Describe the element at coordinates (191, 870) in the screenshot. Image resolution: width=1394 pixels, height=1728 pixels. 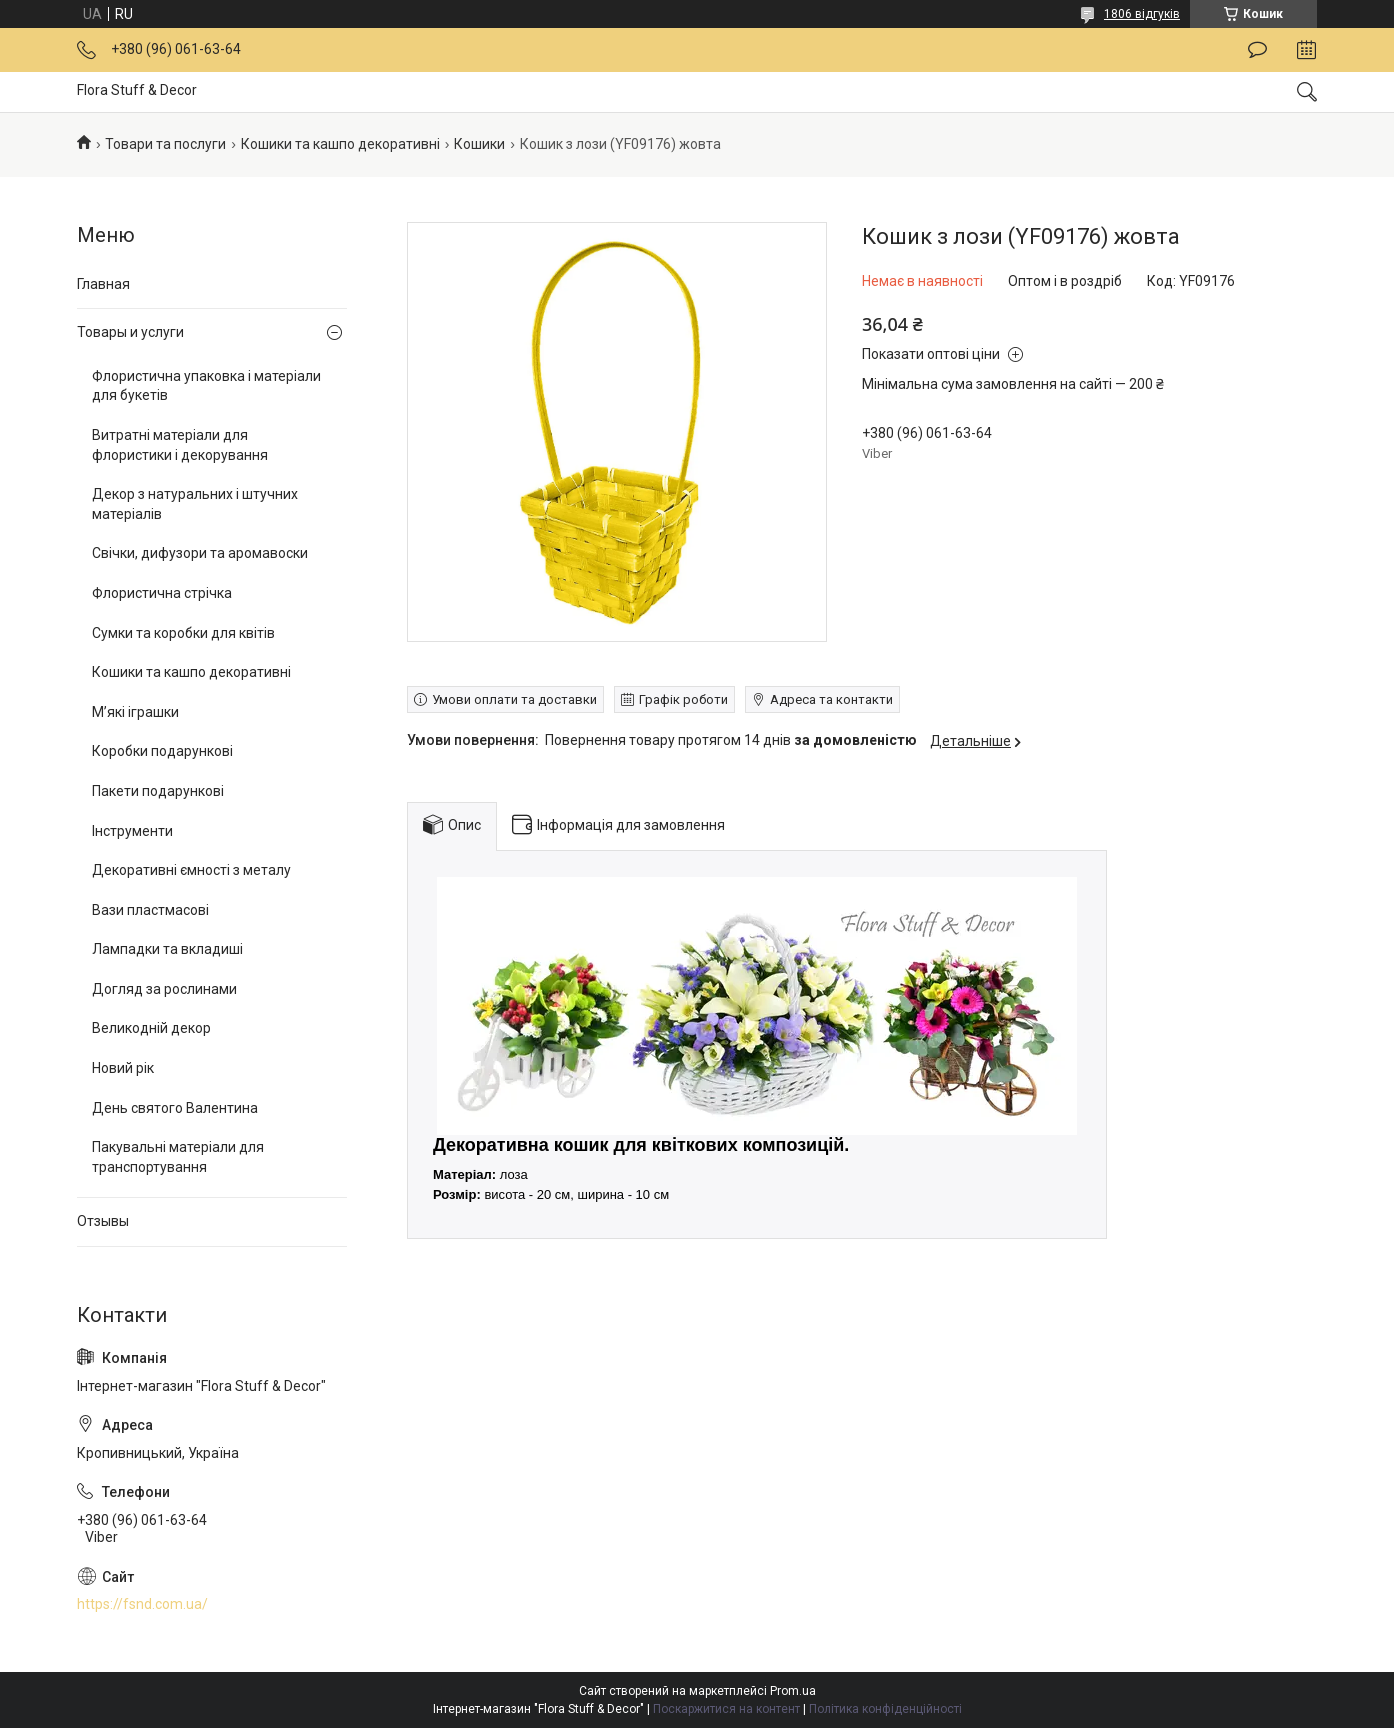
I see `Декоративні ємності з металу` at that location.